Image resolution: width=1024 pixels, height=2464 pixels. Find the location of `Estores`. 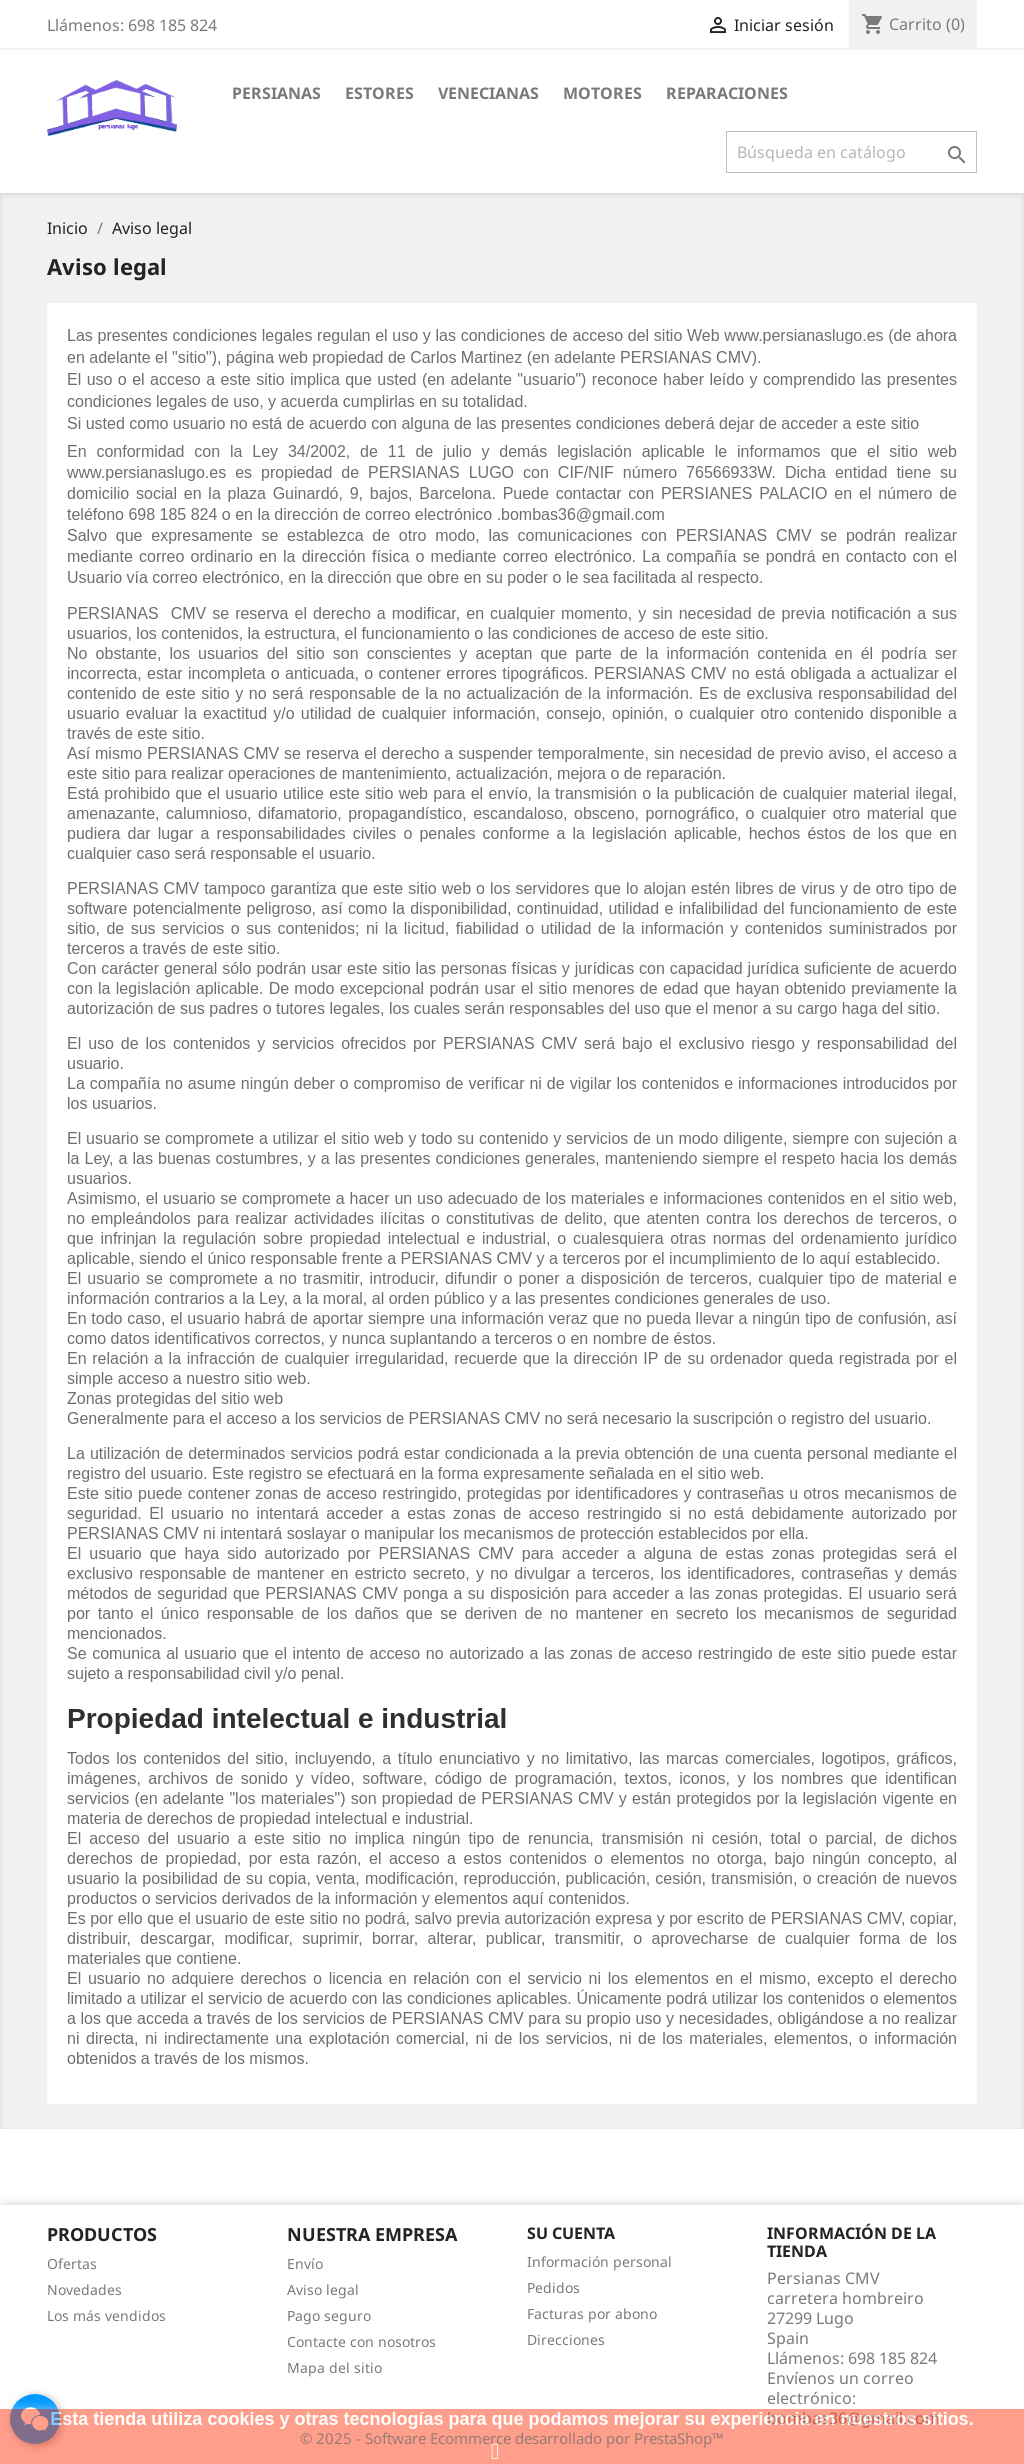

Estores is located at coordinates (379, 93).